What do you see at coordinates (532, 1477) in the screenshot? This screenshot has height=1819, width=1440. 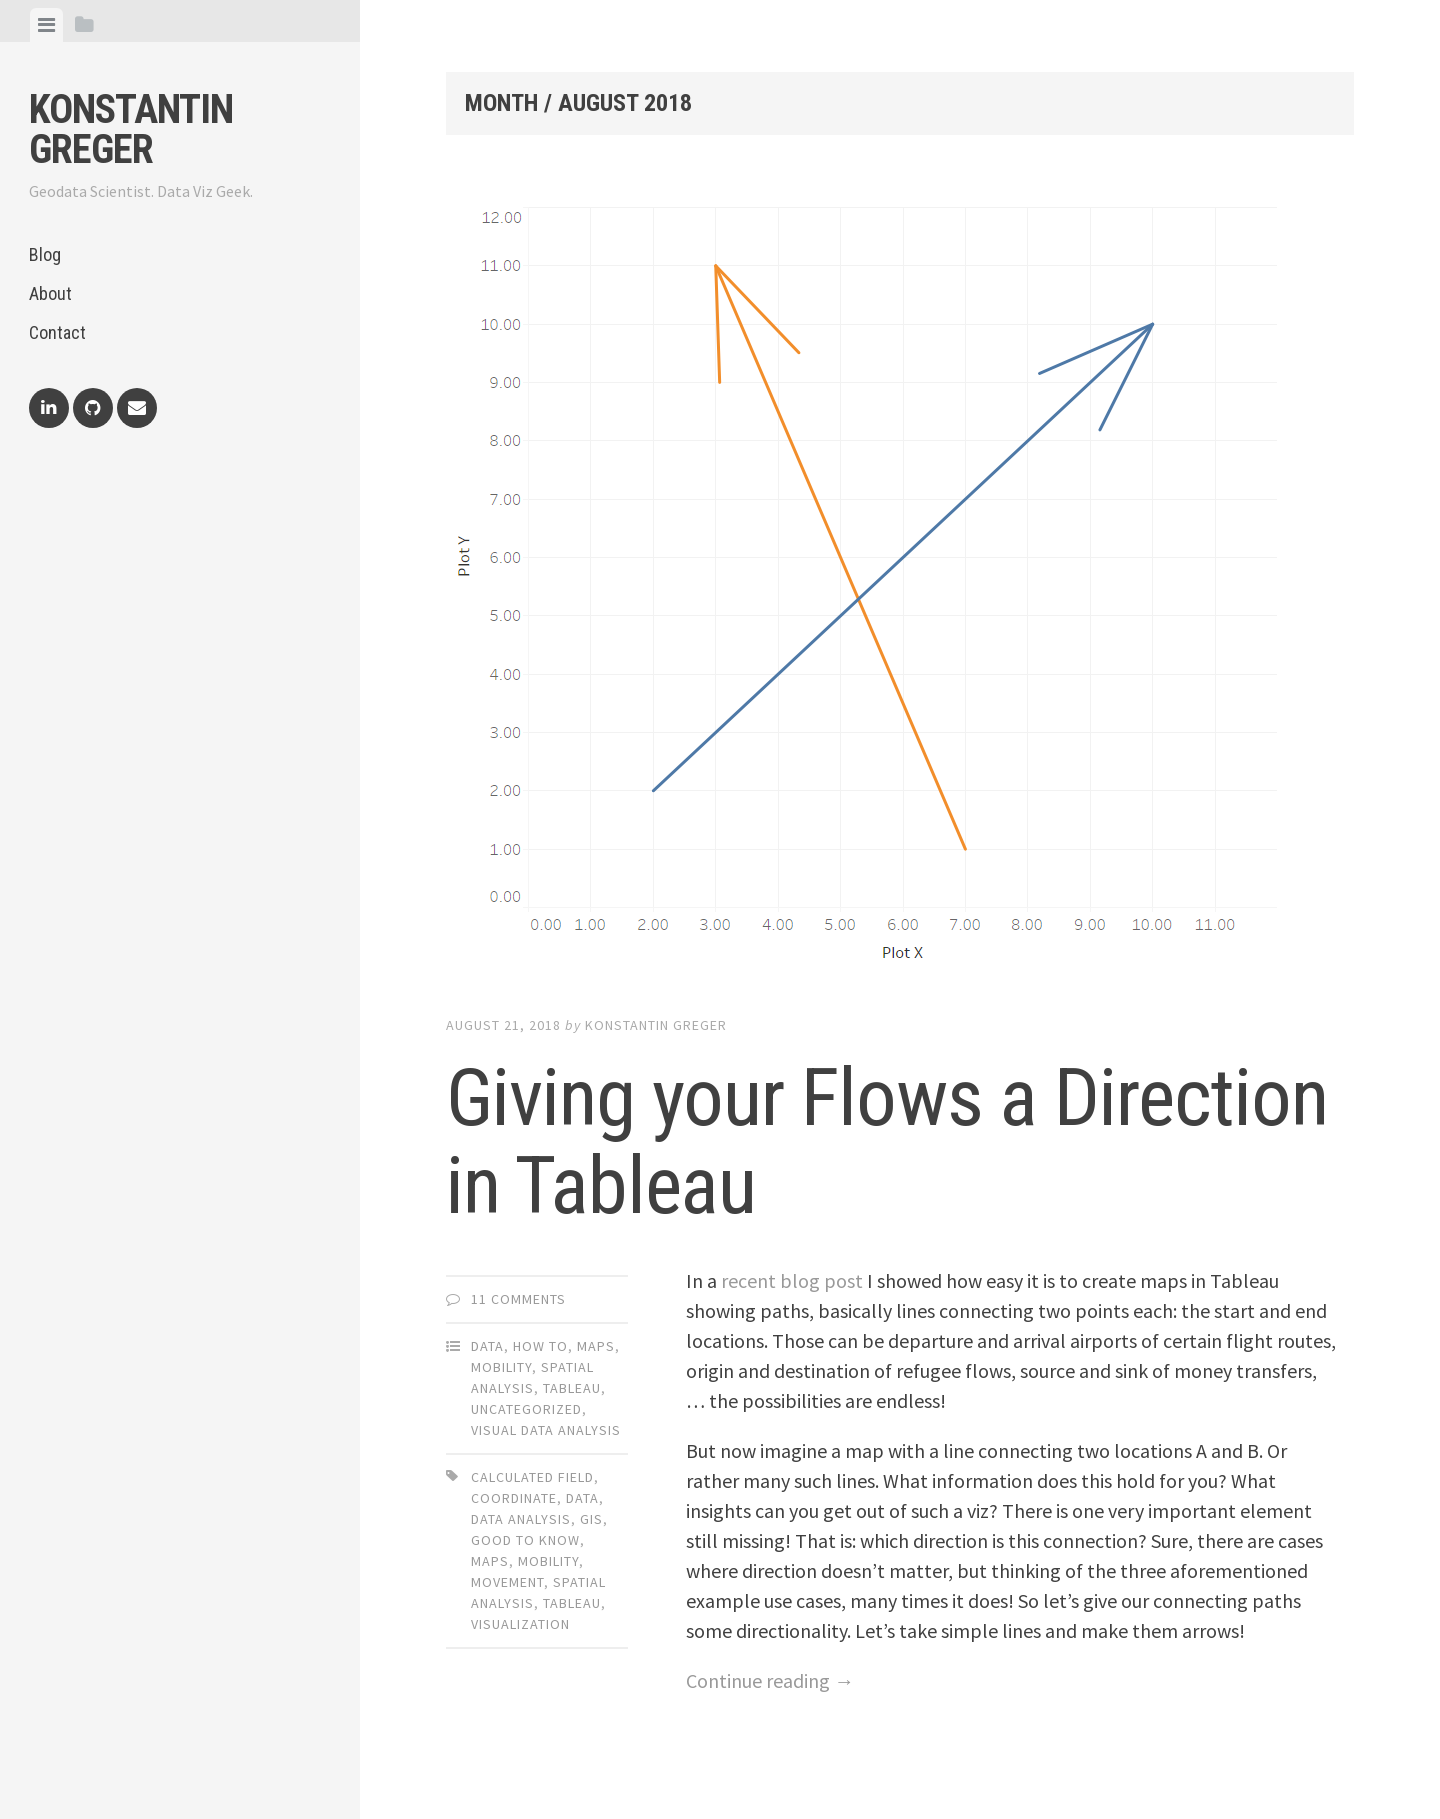 I see `calculated field` at bounding box center [532, 1477].